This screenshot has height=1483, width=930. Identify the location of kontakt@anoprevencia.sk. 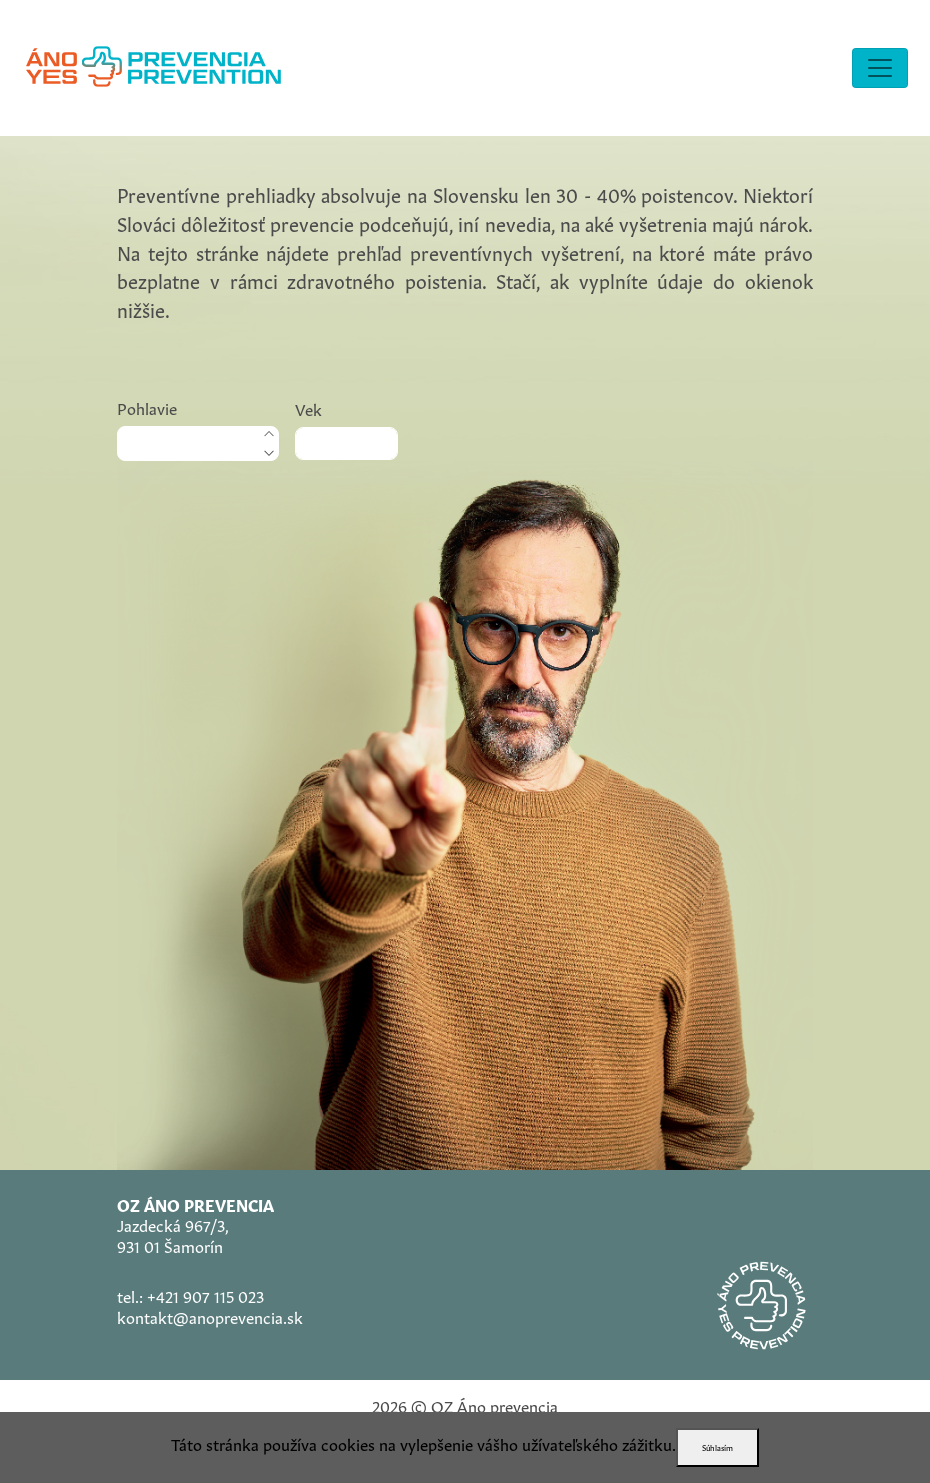
(210, 1316).